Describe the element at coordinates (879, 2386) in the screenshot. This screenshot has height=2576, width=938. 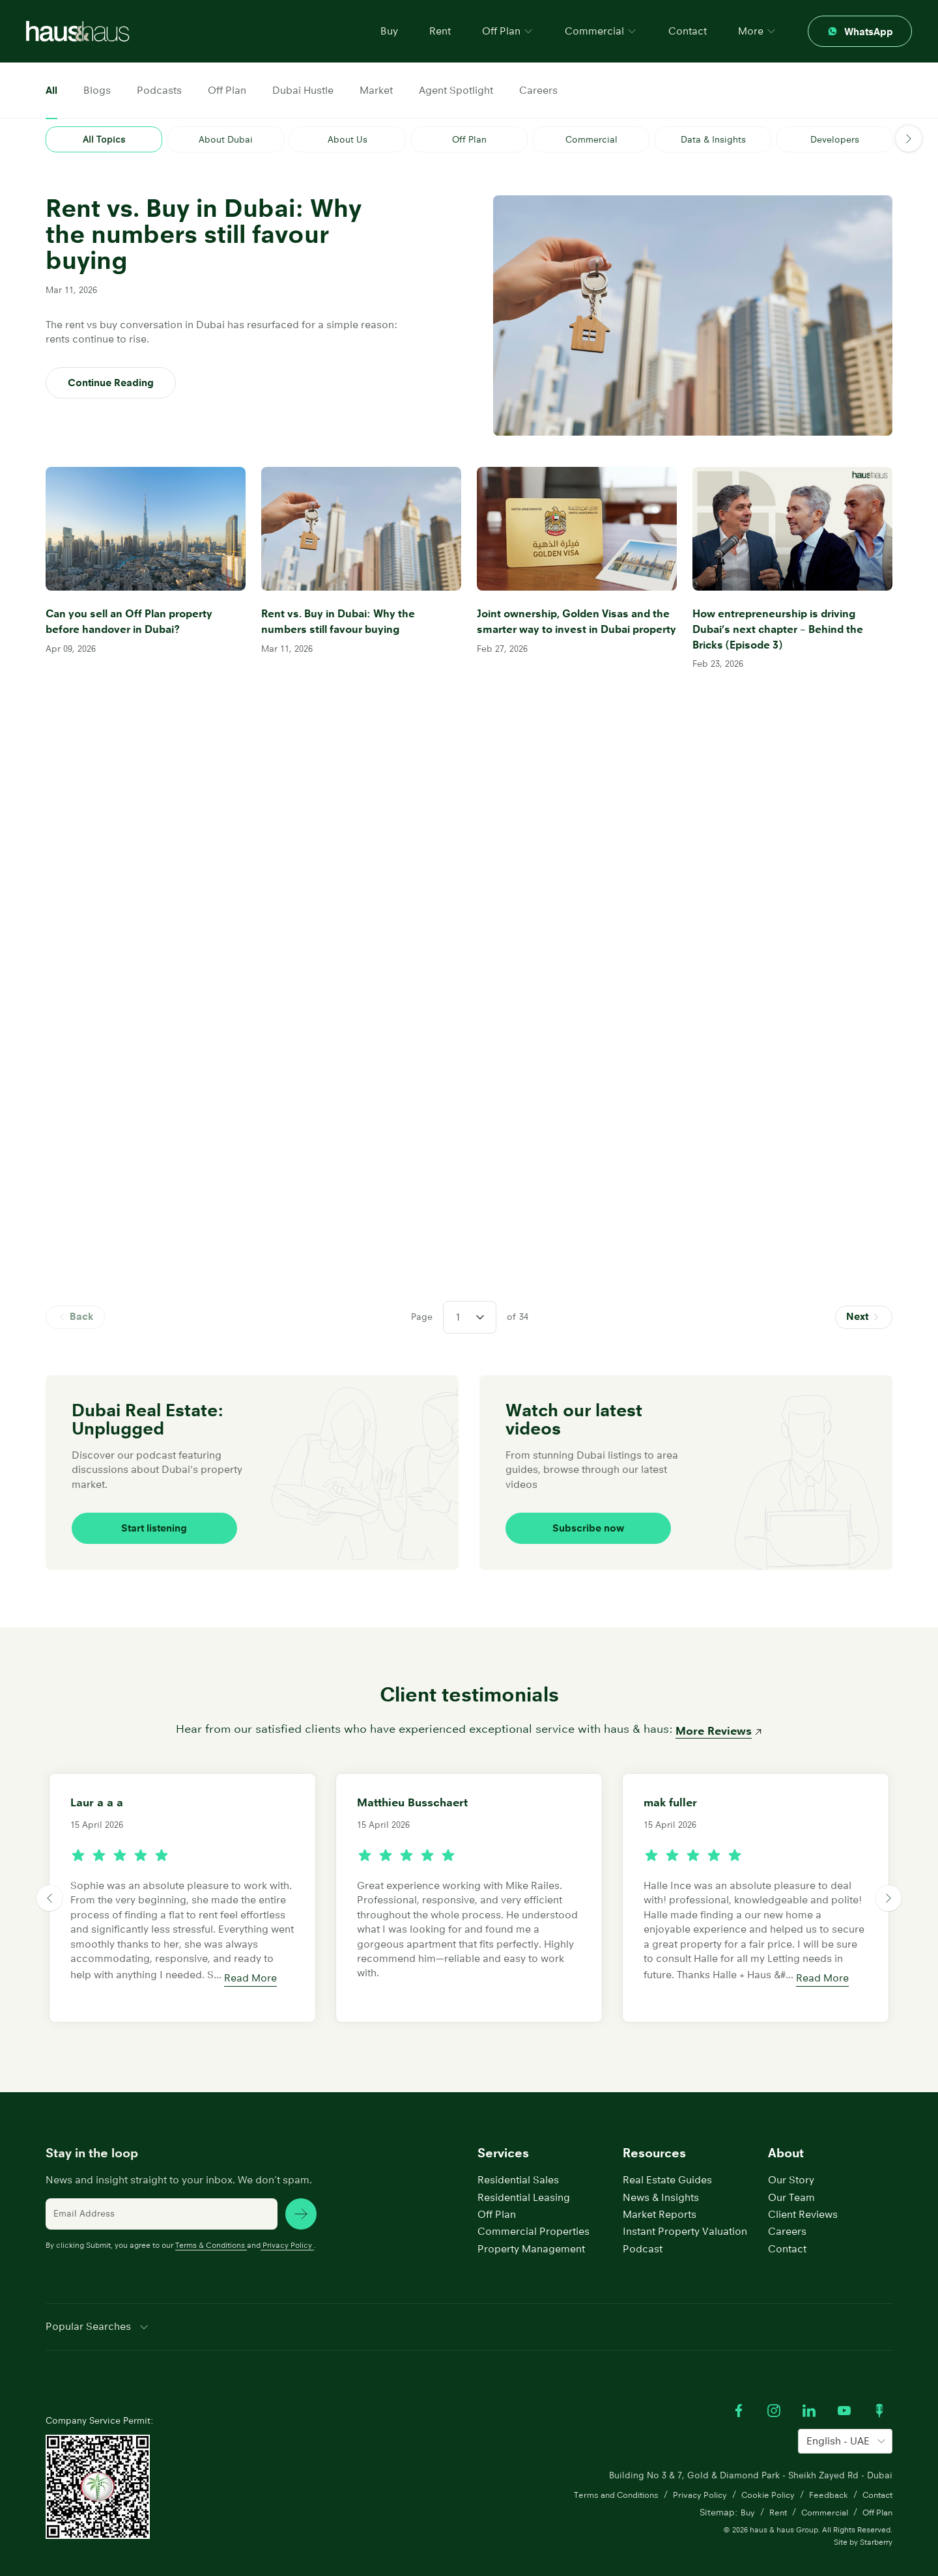
I see `[Watch our Podcast]` at that location.